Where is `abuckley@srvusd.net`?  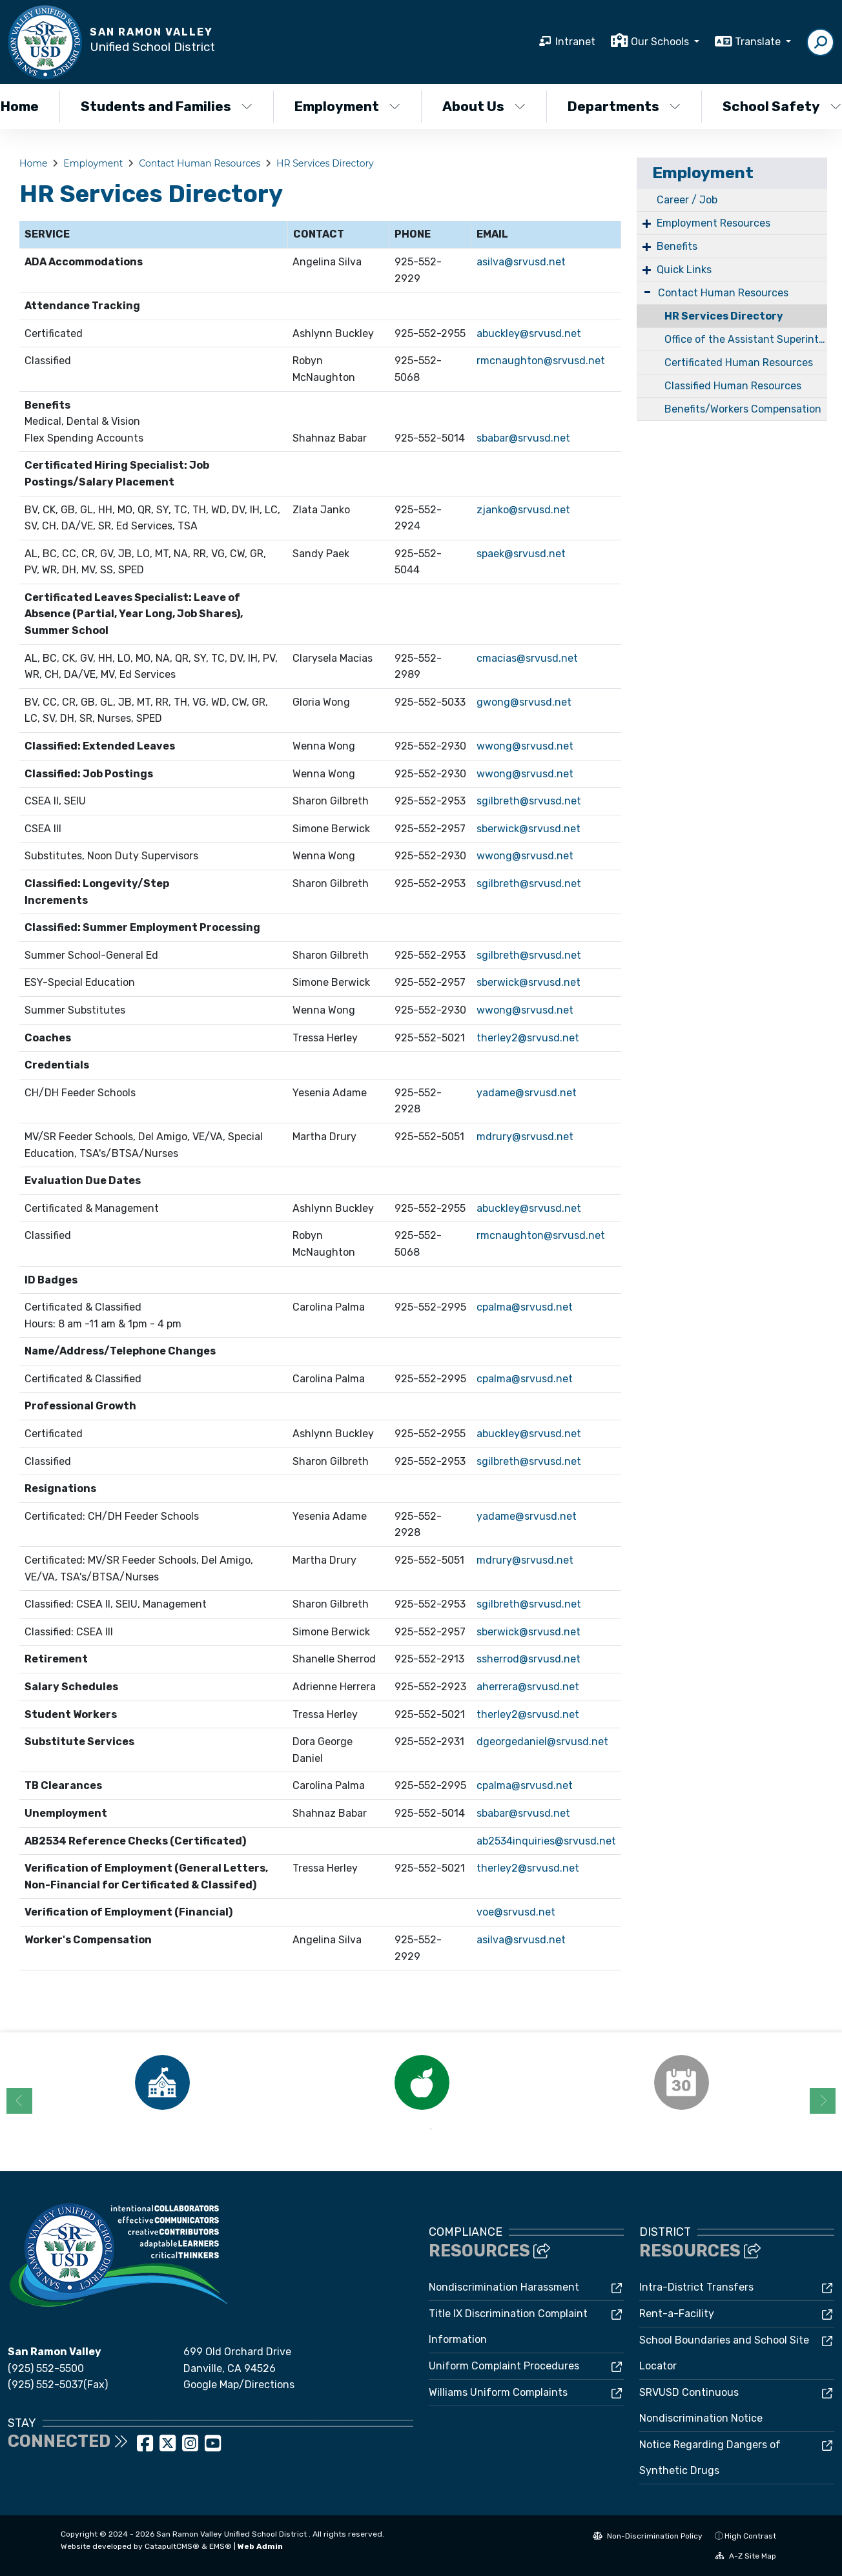
abuckley@srvusd.net is located at coordinates (529, 333).